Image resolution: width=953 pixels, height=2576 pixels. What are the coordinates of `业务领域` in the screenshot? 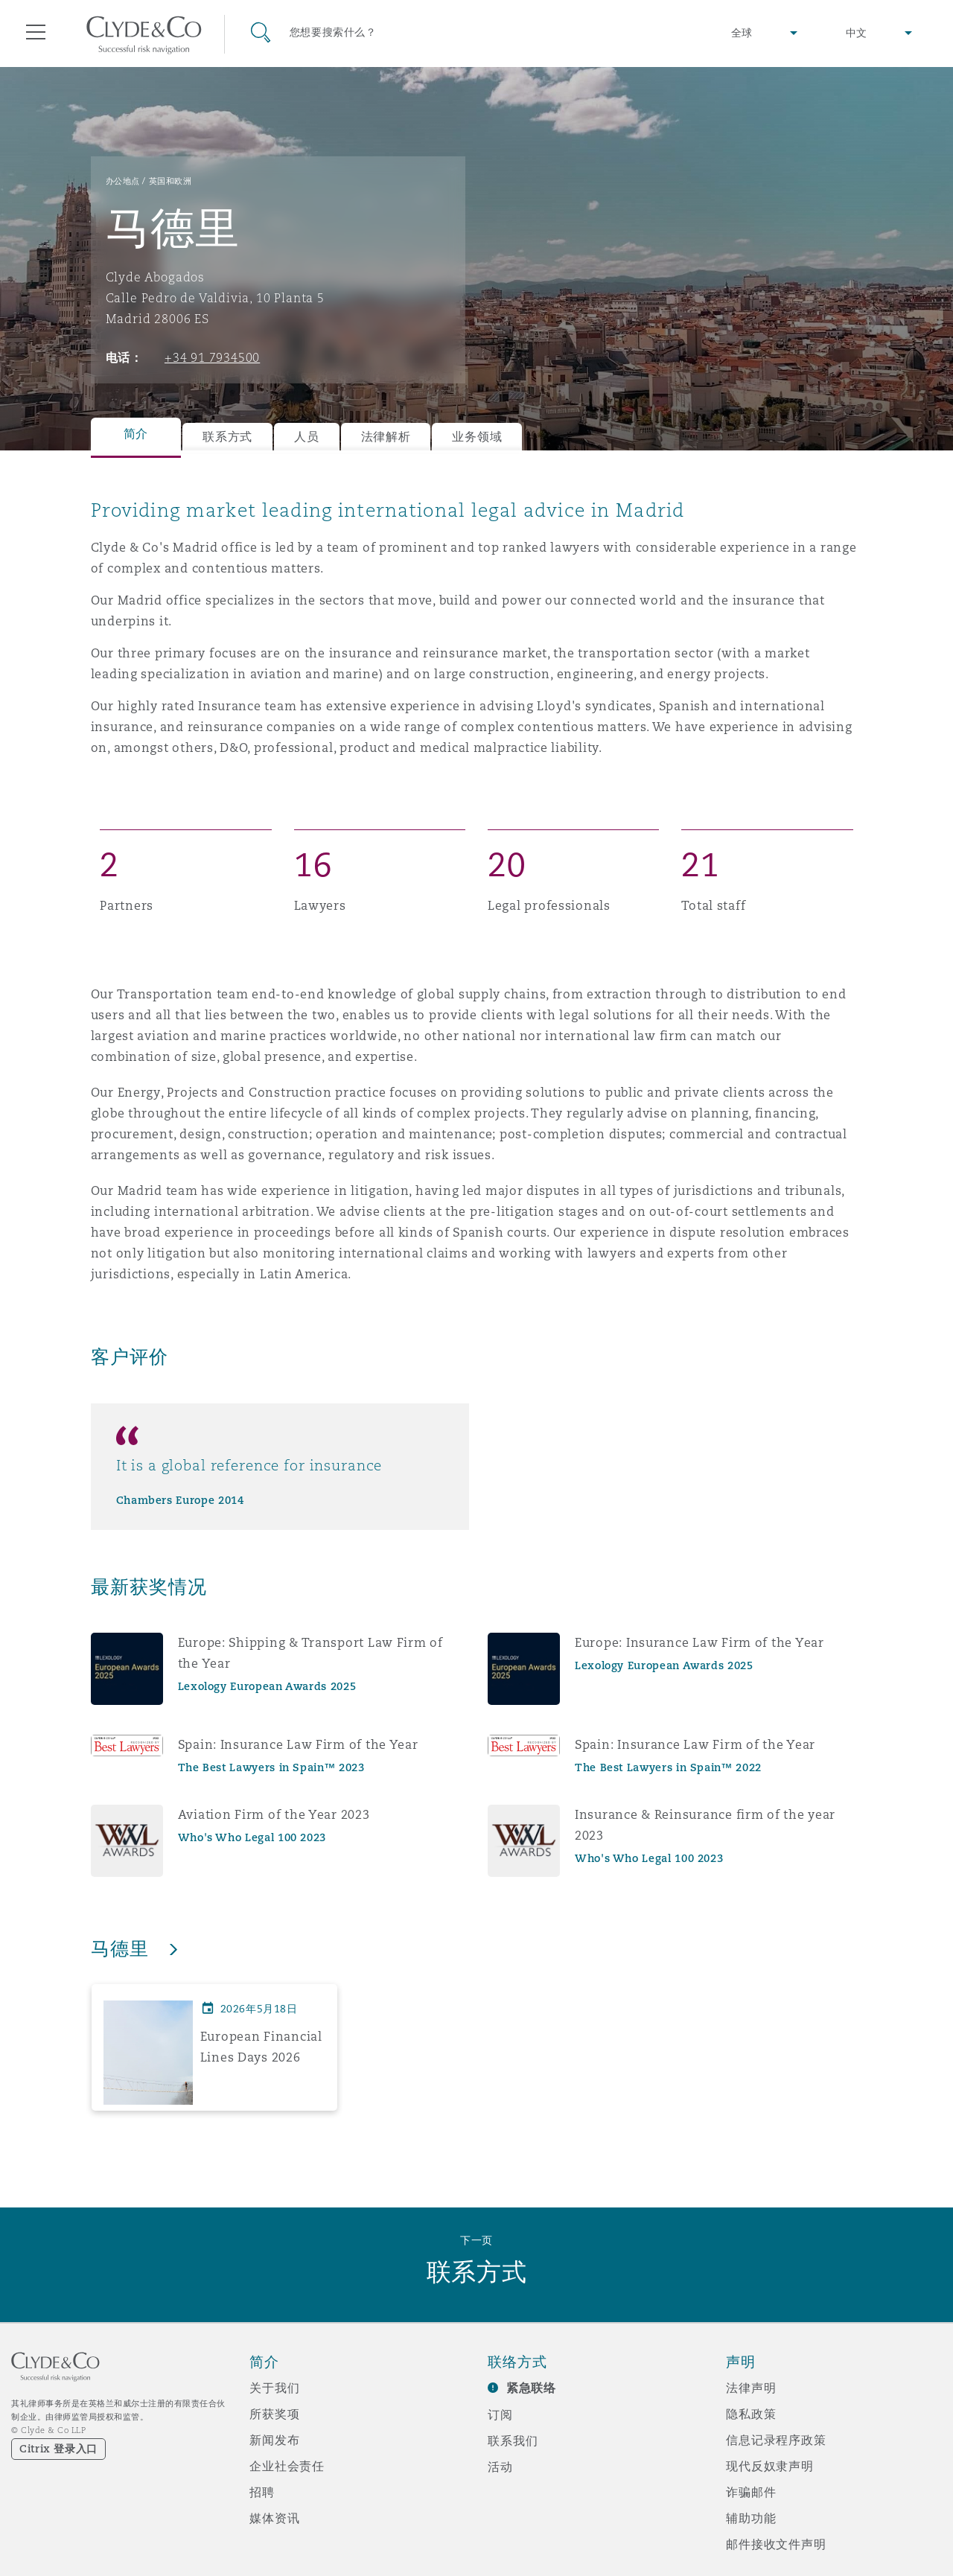 It's located at (477, 436).